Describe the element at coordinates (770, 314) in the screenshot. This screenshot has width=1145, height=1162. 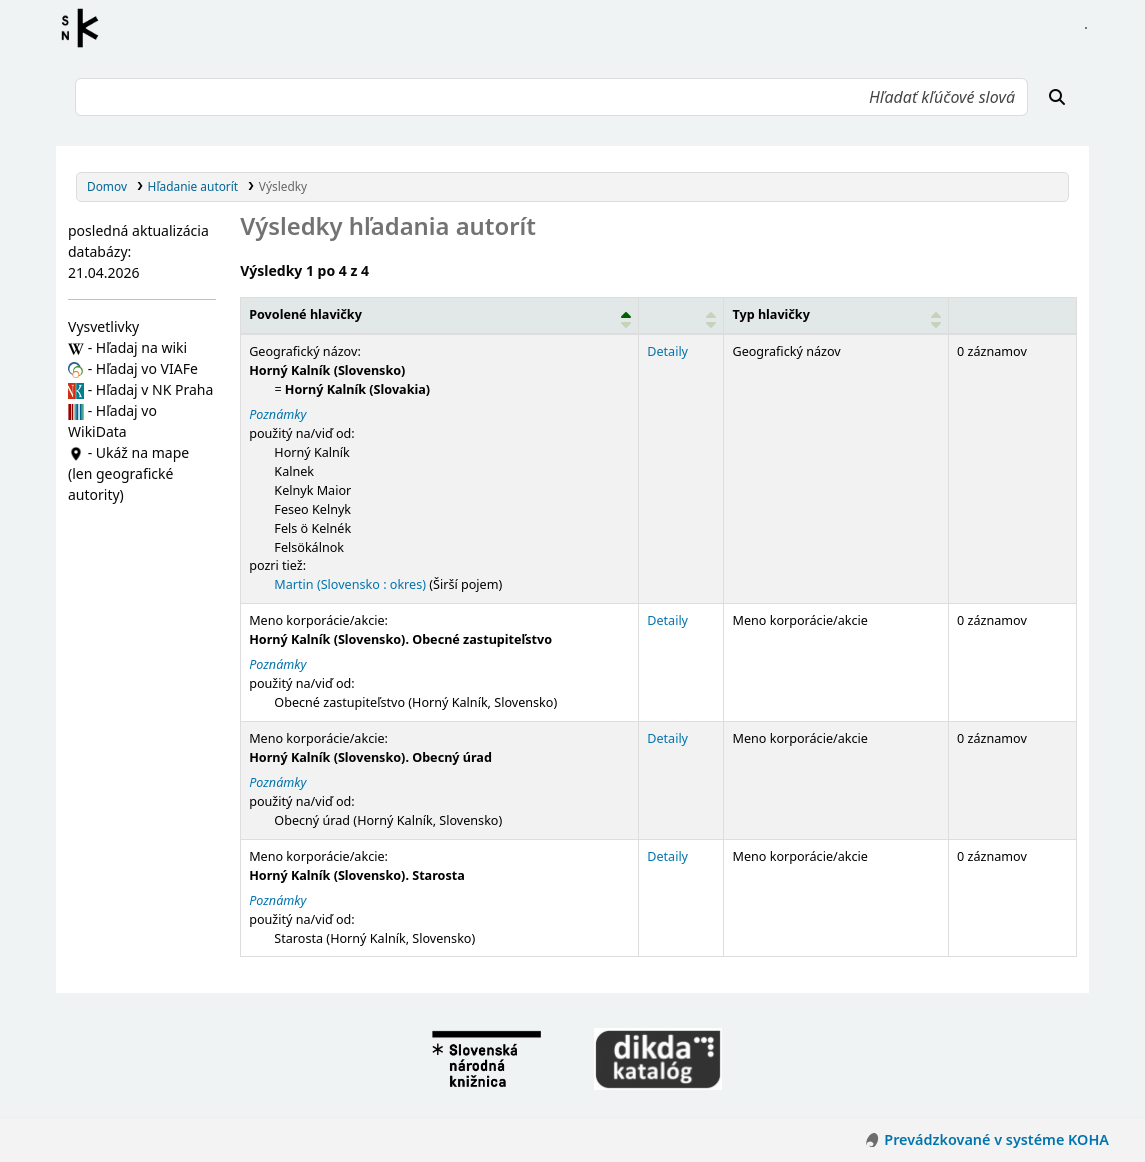
I see `Typ hlavičky [button]` at that location.